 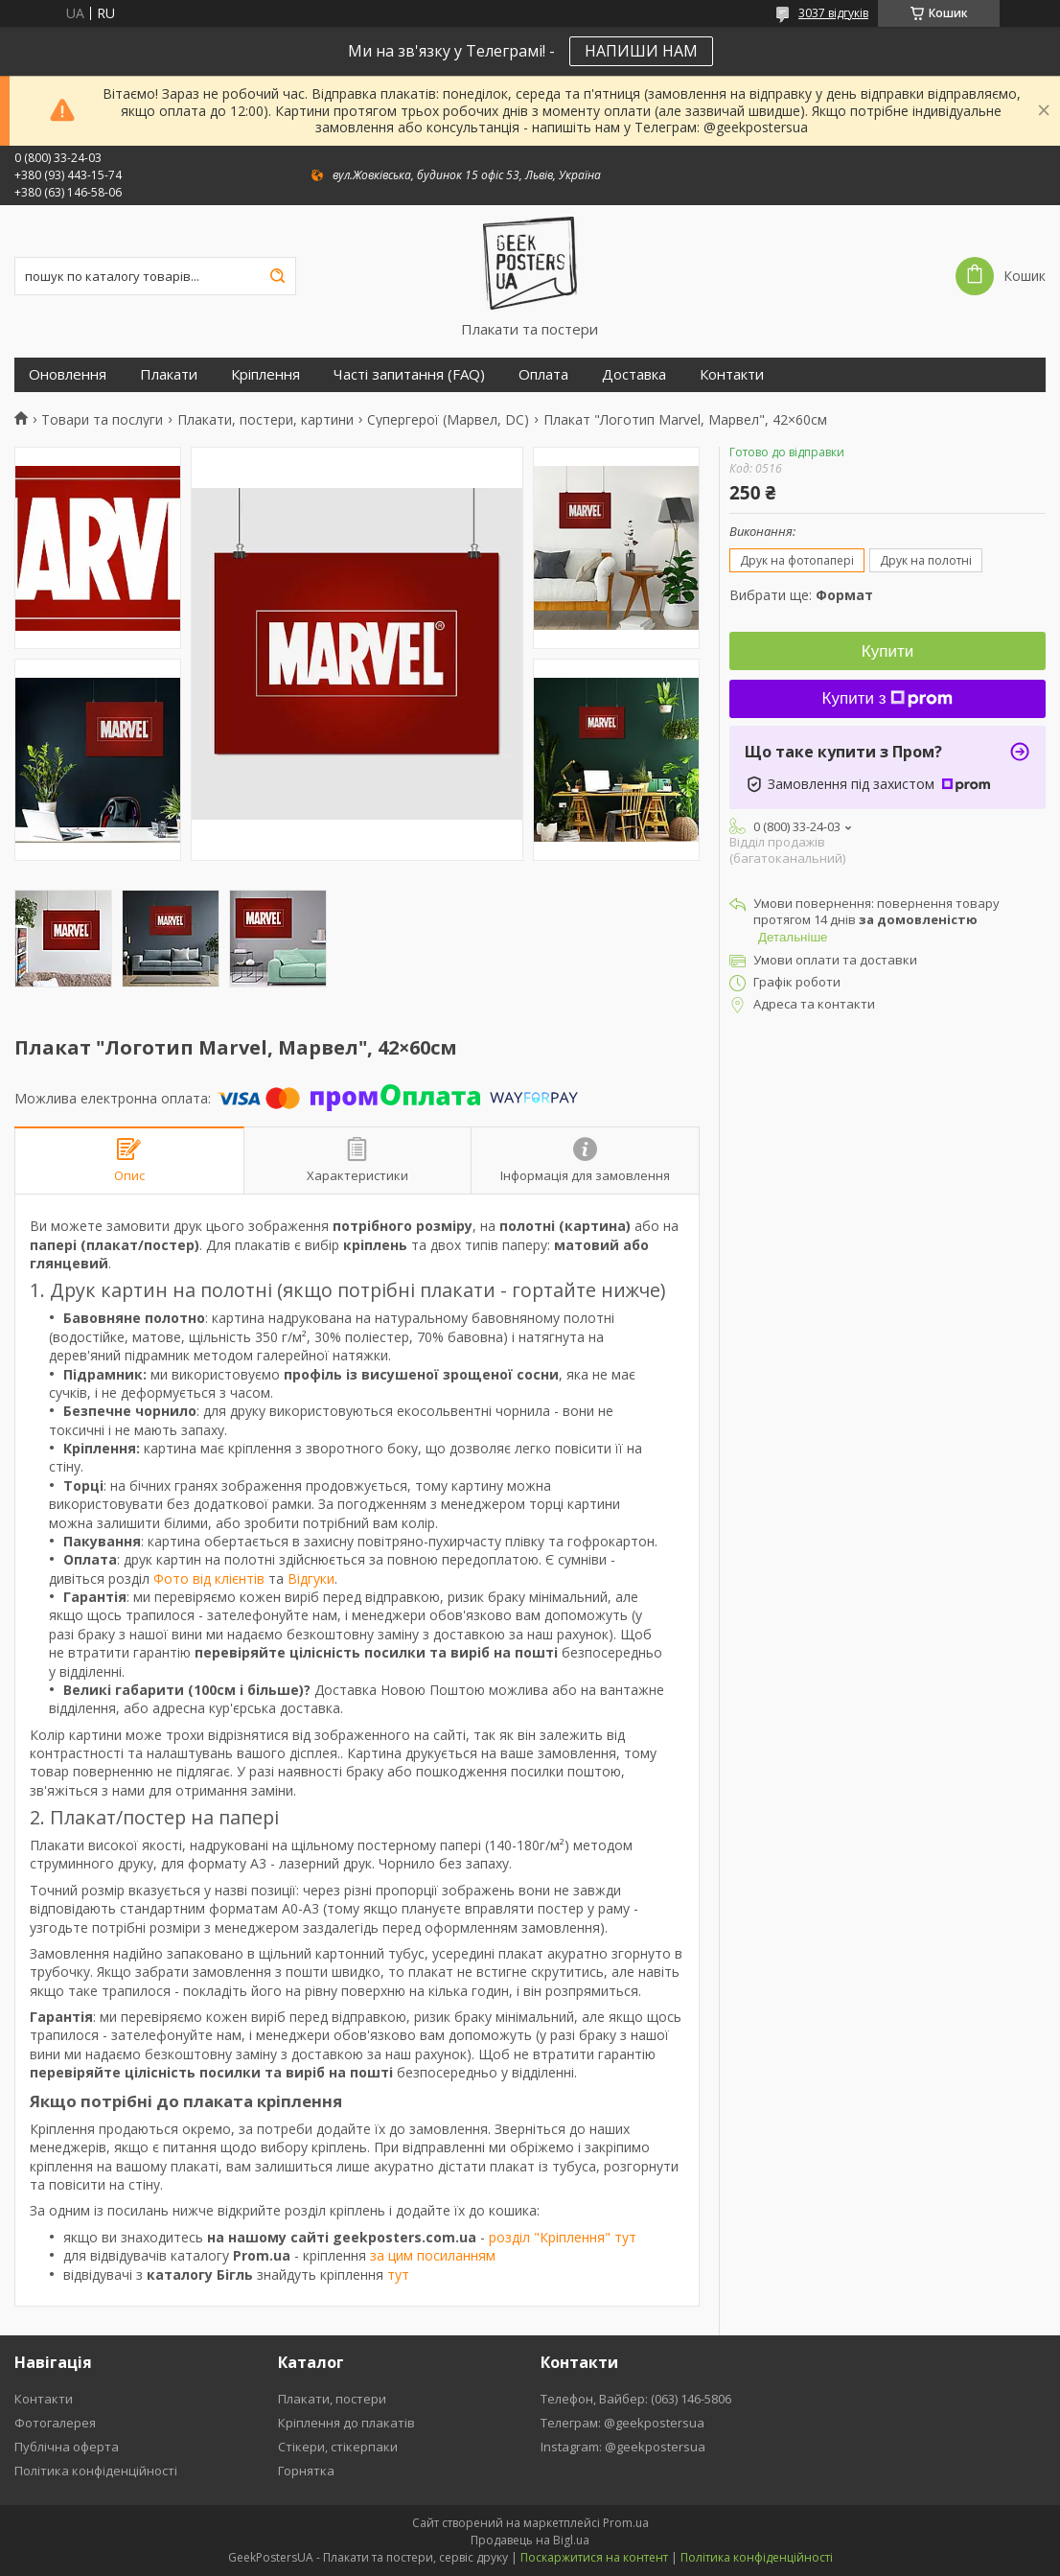 I want to click on Горнятка, so click(x=306, y=2470).